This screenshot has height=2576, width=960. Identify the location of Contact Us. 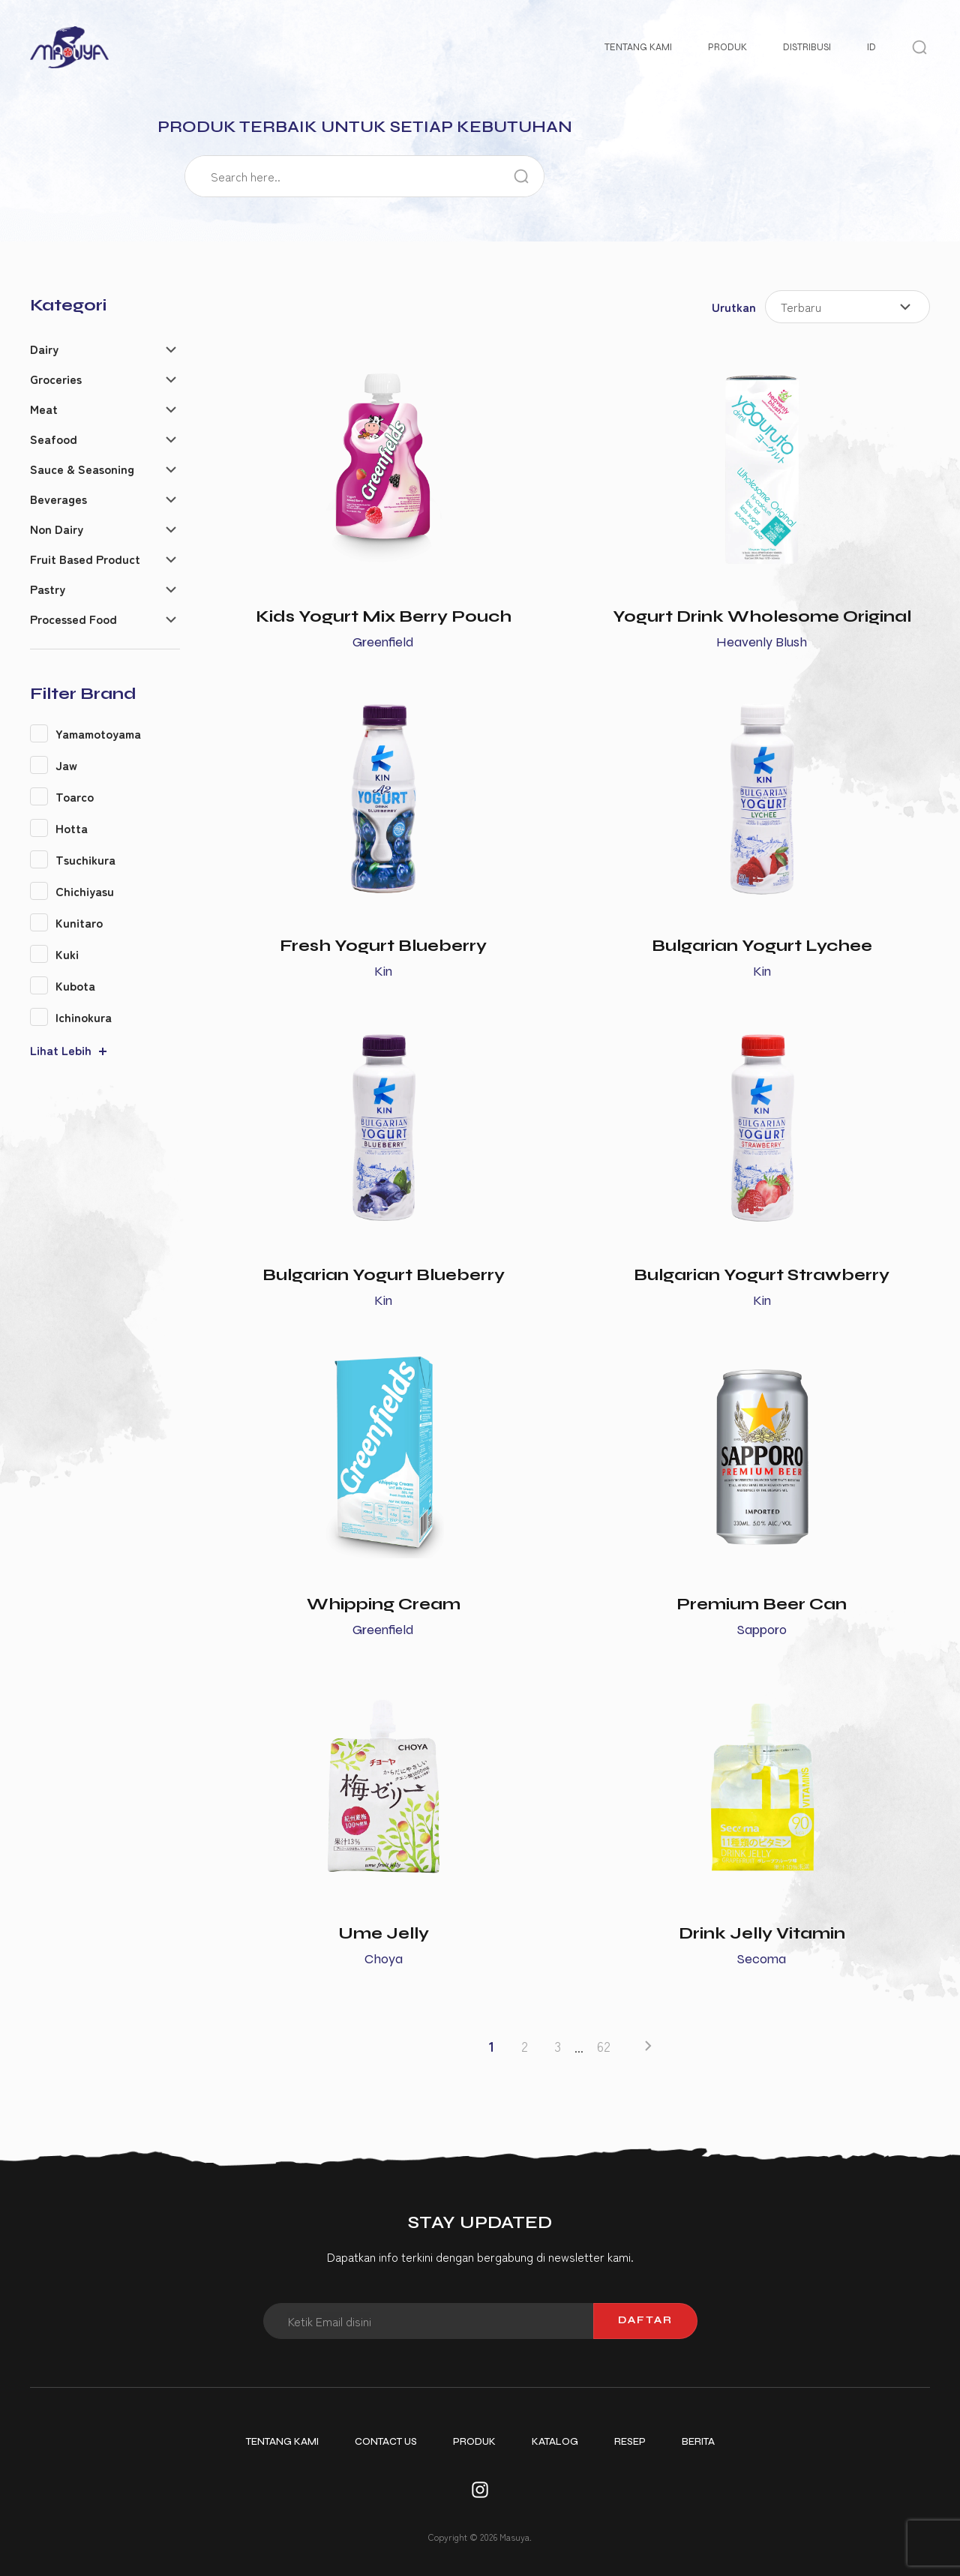
(386, 2442).